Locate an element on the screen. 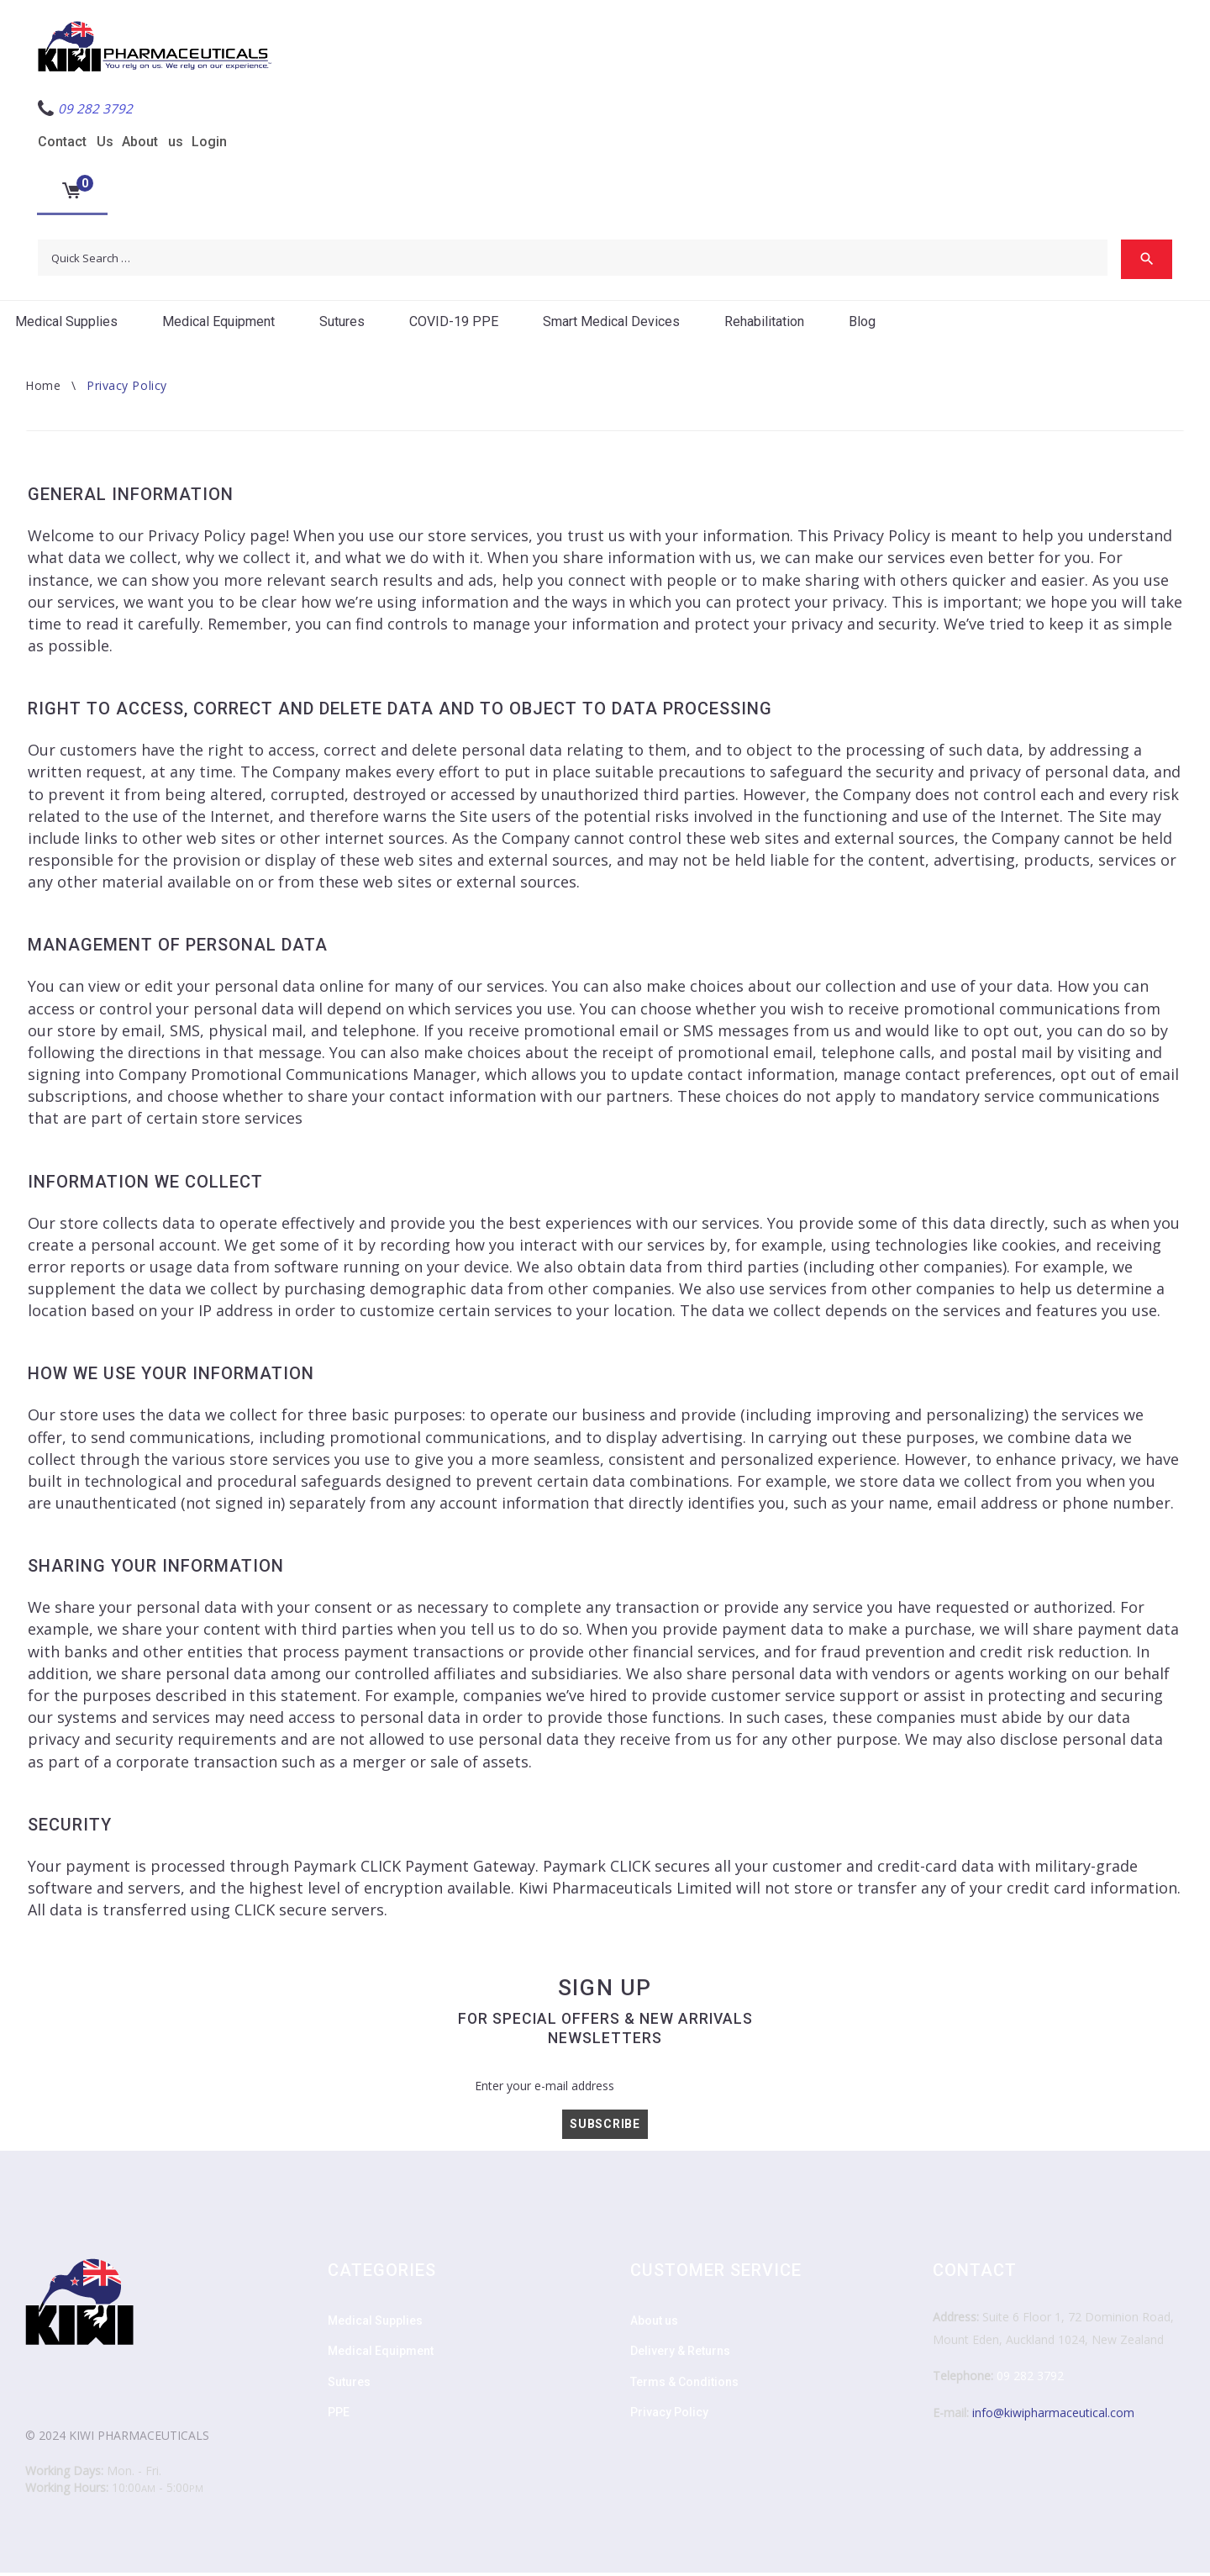 This screenshot has height=2576, width=1210. Smart Medical Devices is located at coordinates (611, 325).